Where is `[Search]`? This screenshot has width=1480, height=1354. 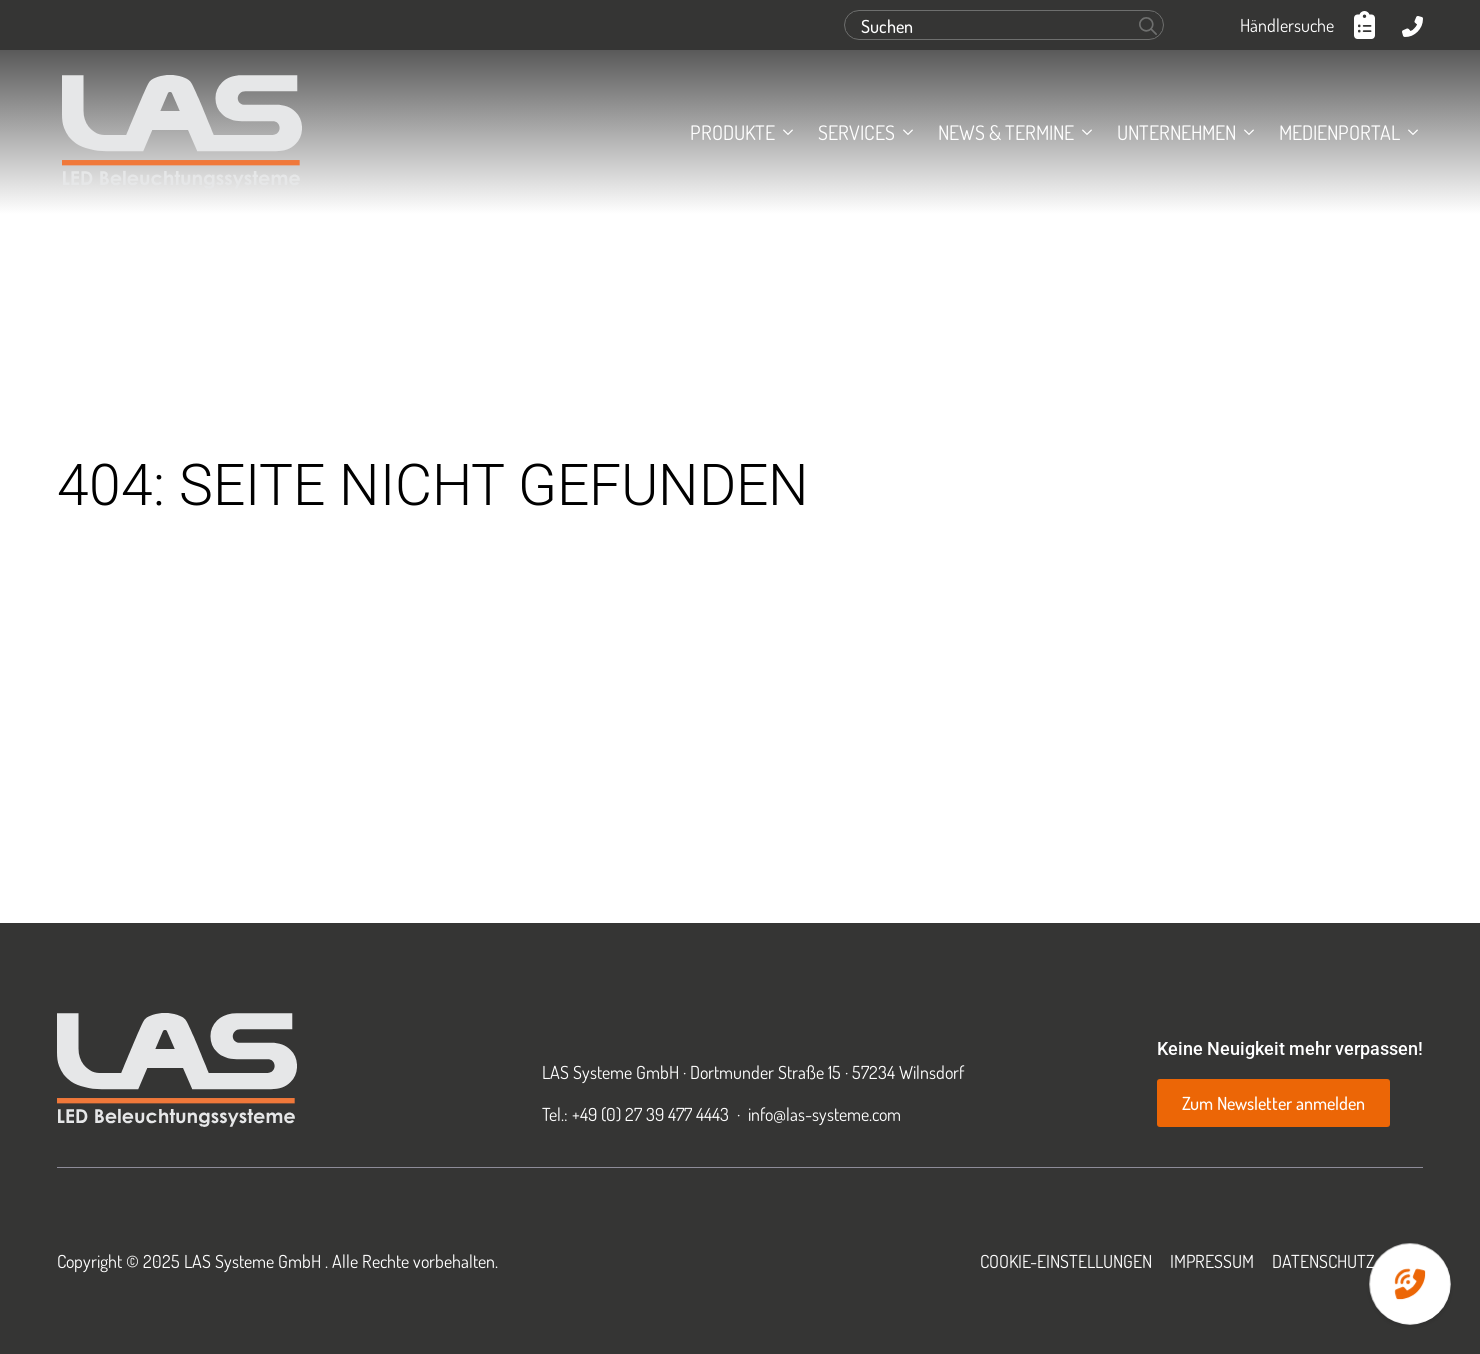
[Search] is located at coordinates (1148, 26).